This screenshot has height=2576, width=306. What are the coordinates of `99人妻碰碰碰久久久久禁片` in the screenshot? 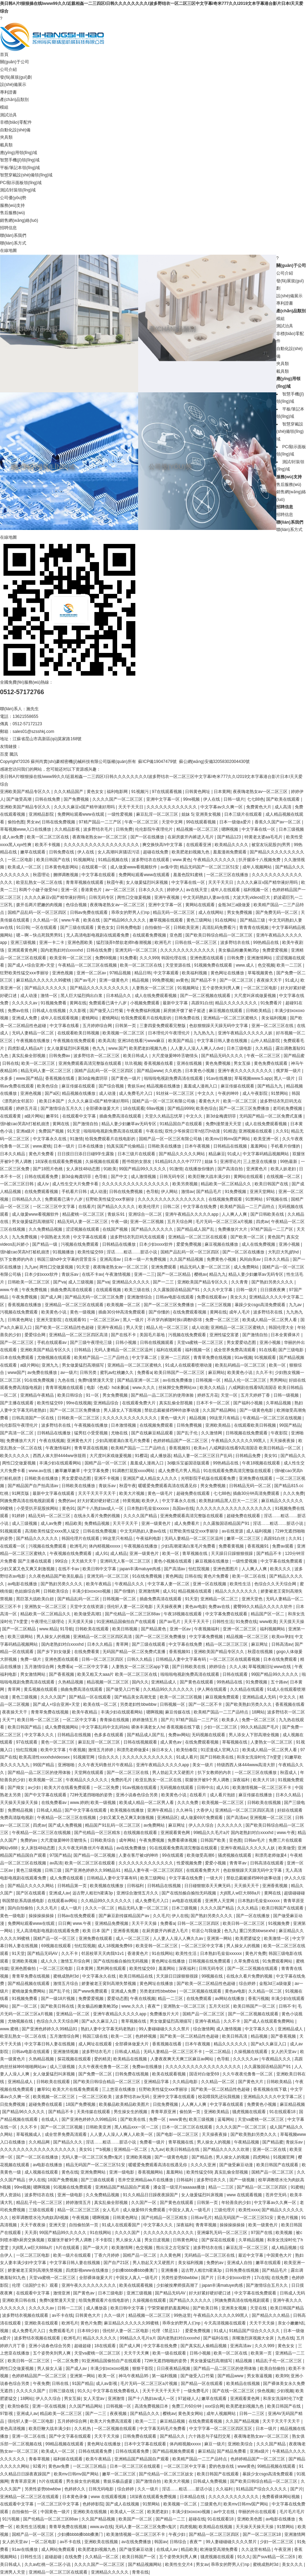 It's located at (165, 2028).